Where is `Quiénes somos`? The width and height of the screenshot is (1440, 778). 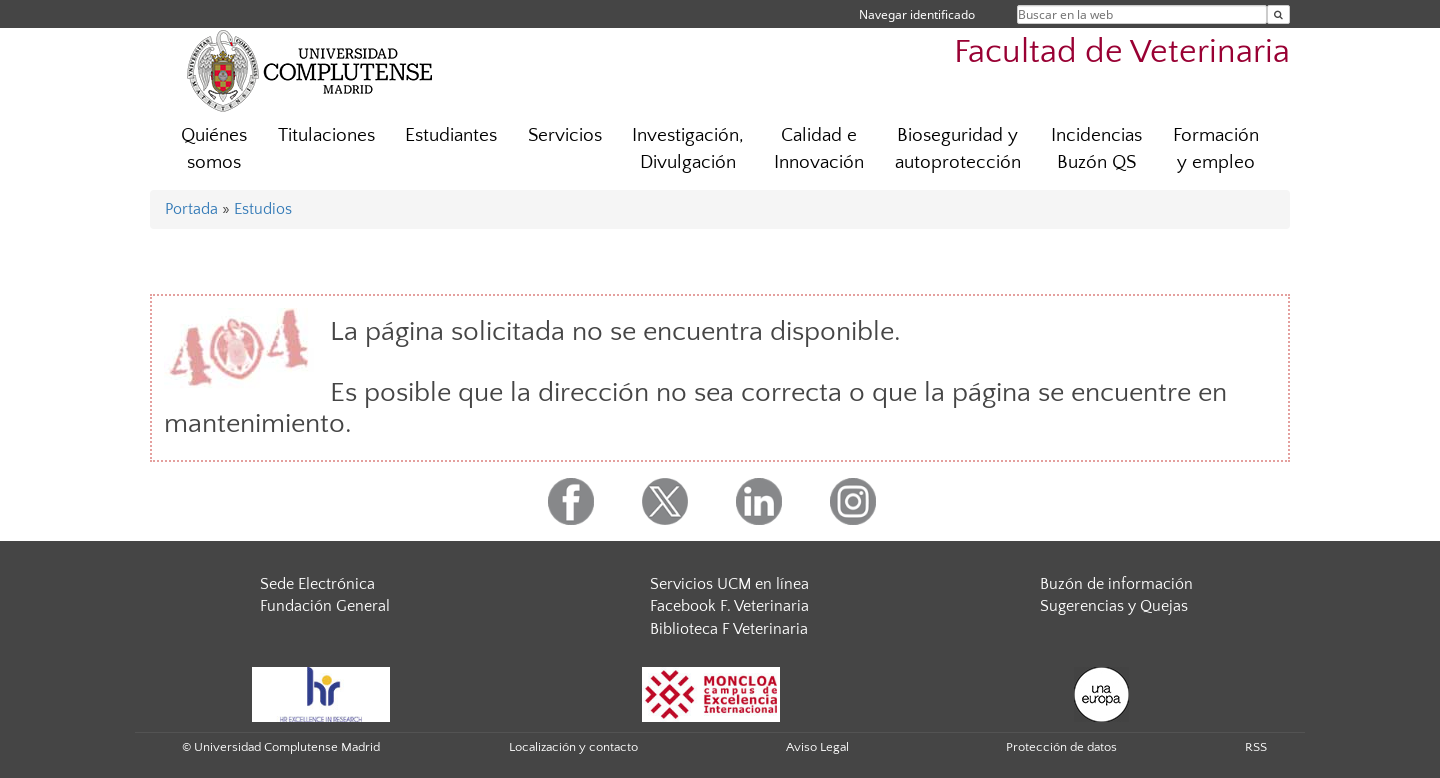
Quiénes somos is located at coordinates (214, 149).